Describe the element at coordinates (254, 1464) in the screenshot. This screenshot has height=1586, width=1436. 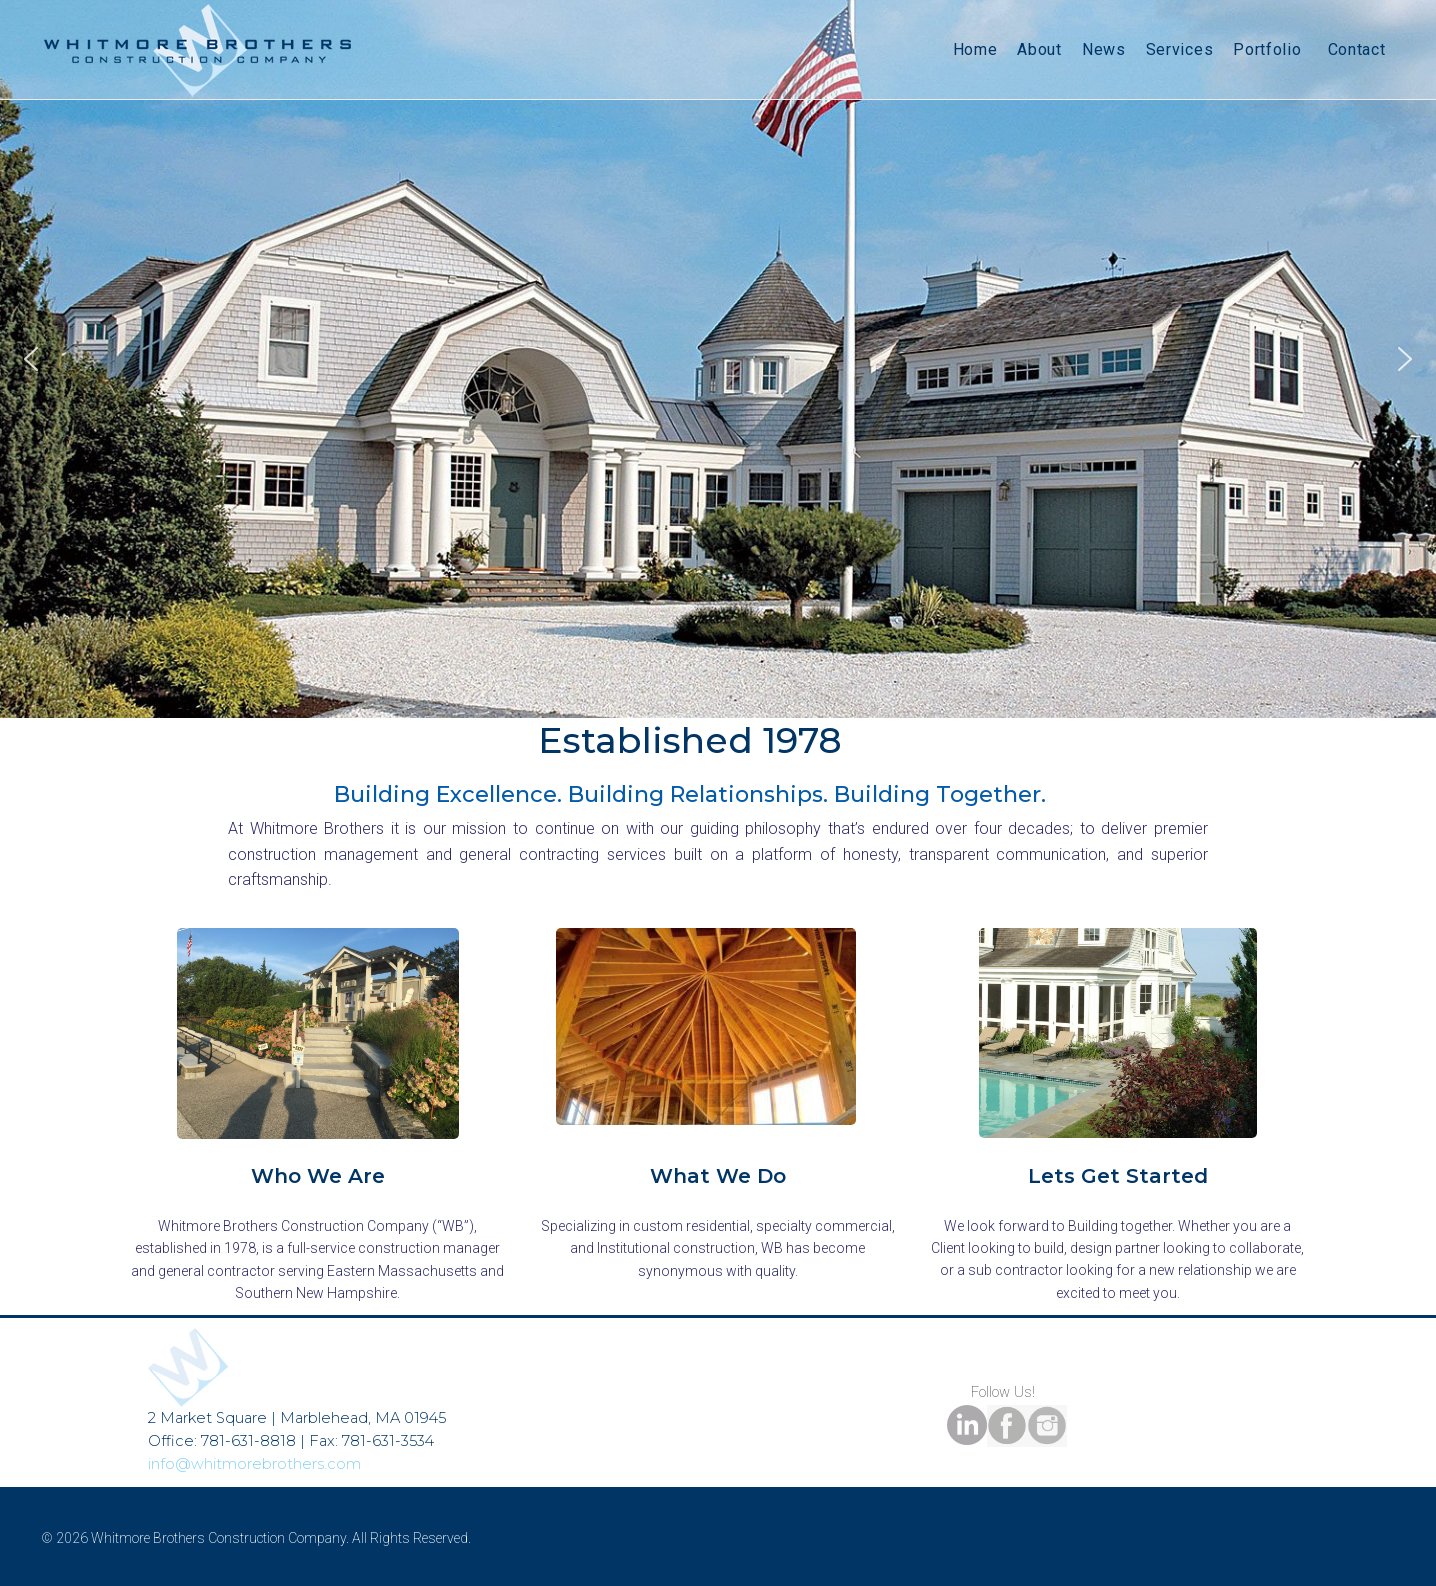
I see `info@whitmorebrothers.com` at that location.